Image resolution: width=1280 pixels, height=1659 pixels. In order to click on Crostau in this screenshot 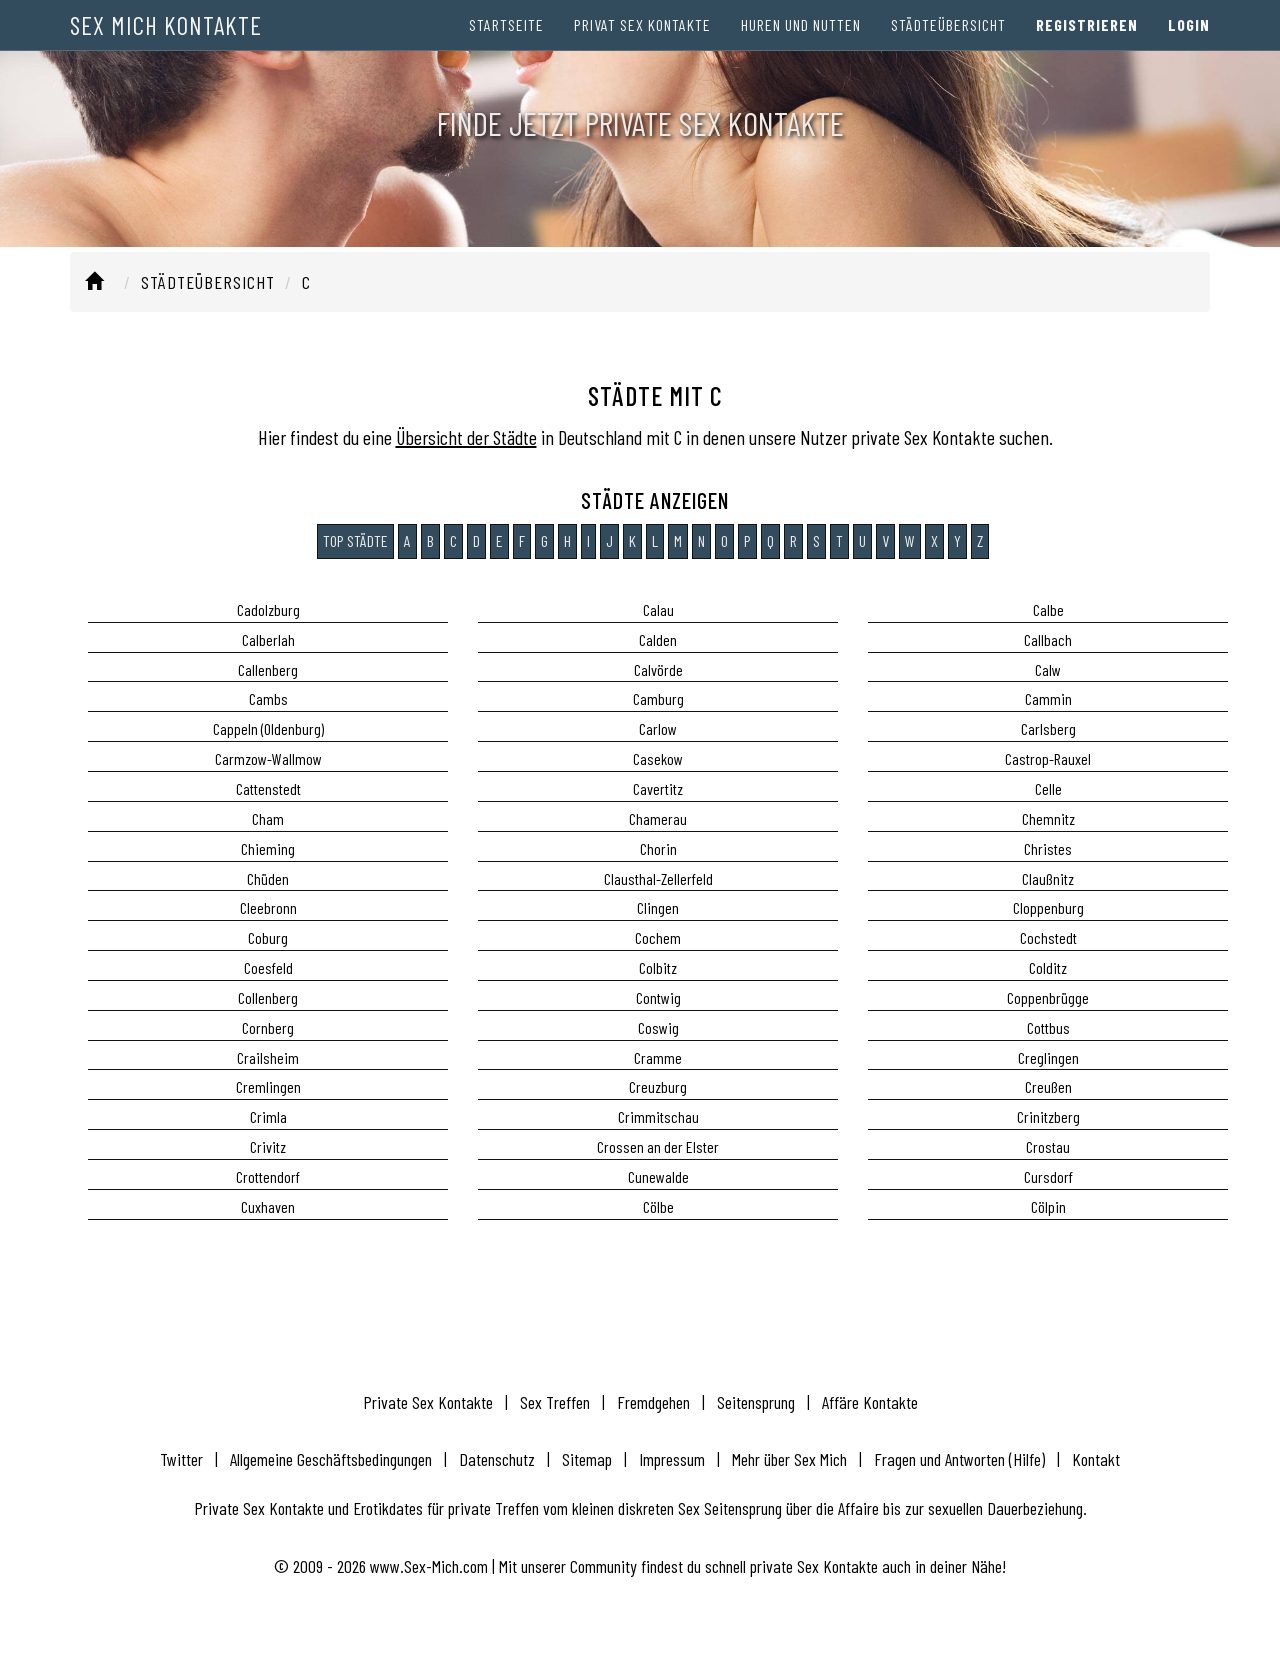, I will do `click(1048, 1146)`.